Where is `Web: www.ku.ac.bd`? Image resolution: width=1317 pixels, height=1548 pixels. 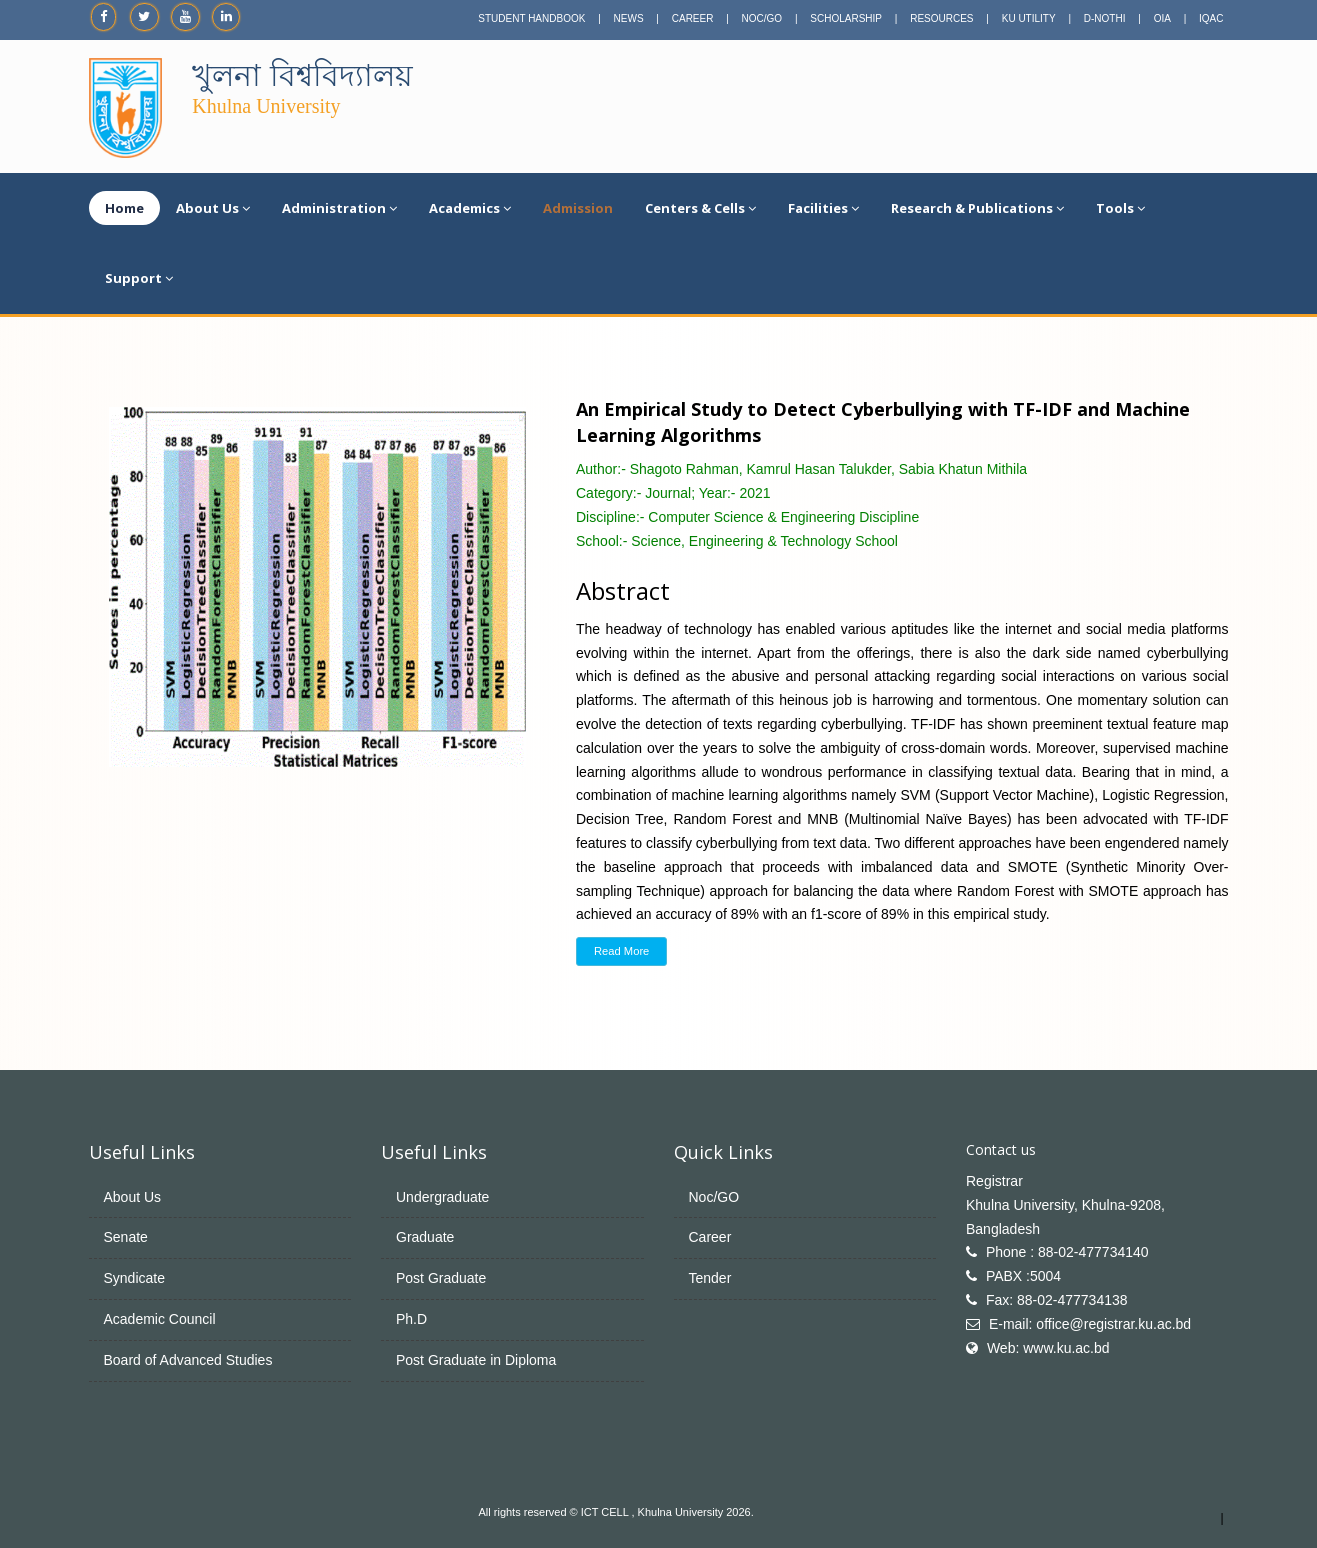
Web: www.ku.ac.bd is located at coordinates (1048, 1348).